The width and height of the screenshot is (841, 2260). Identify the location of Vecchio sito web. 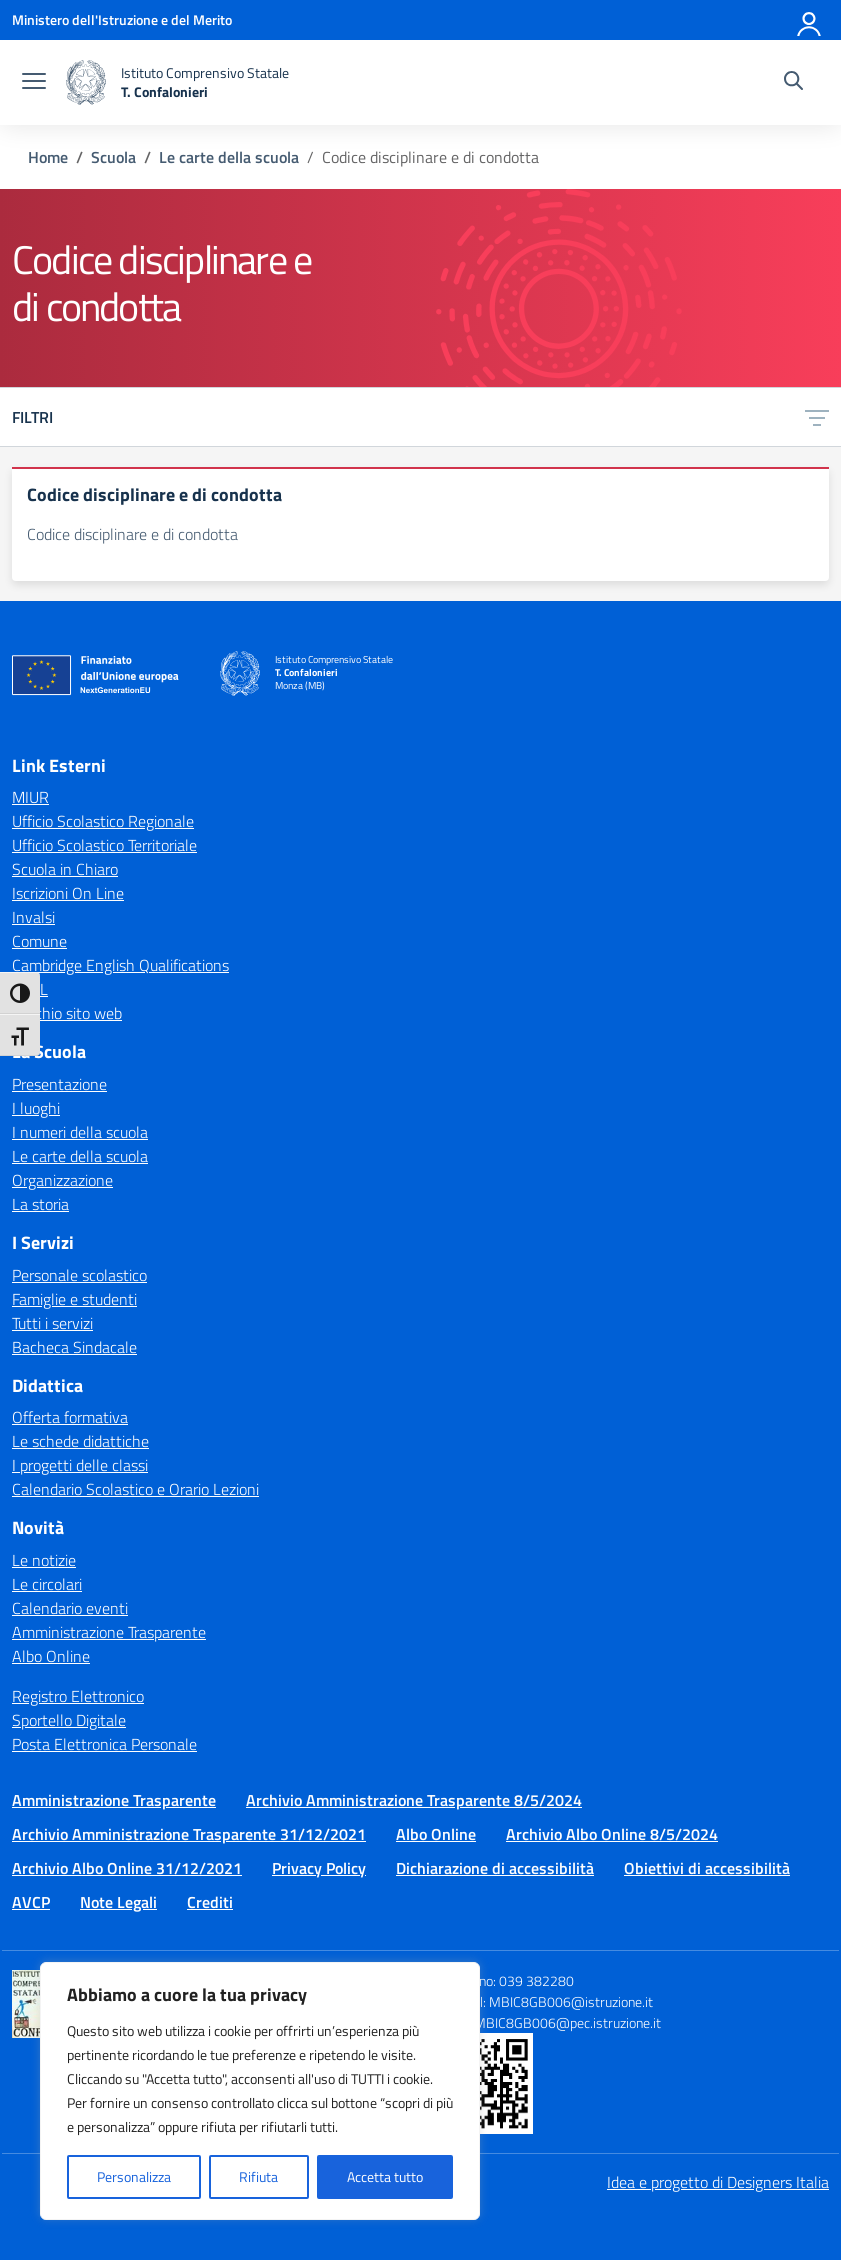
(67, 1013).